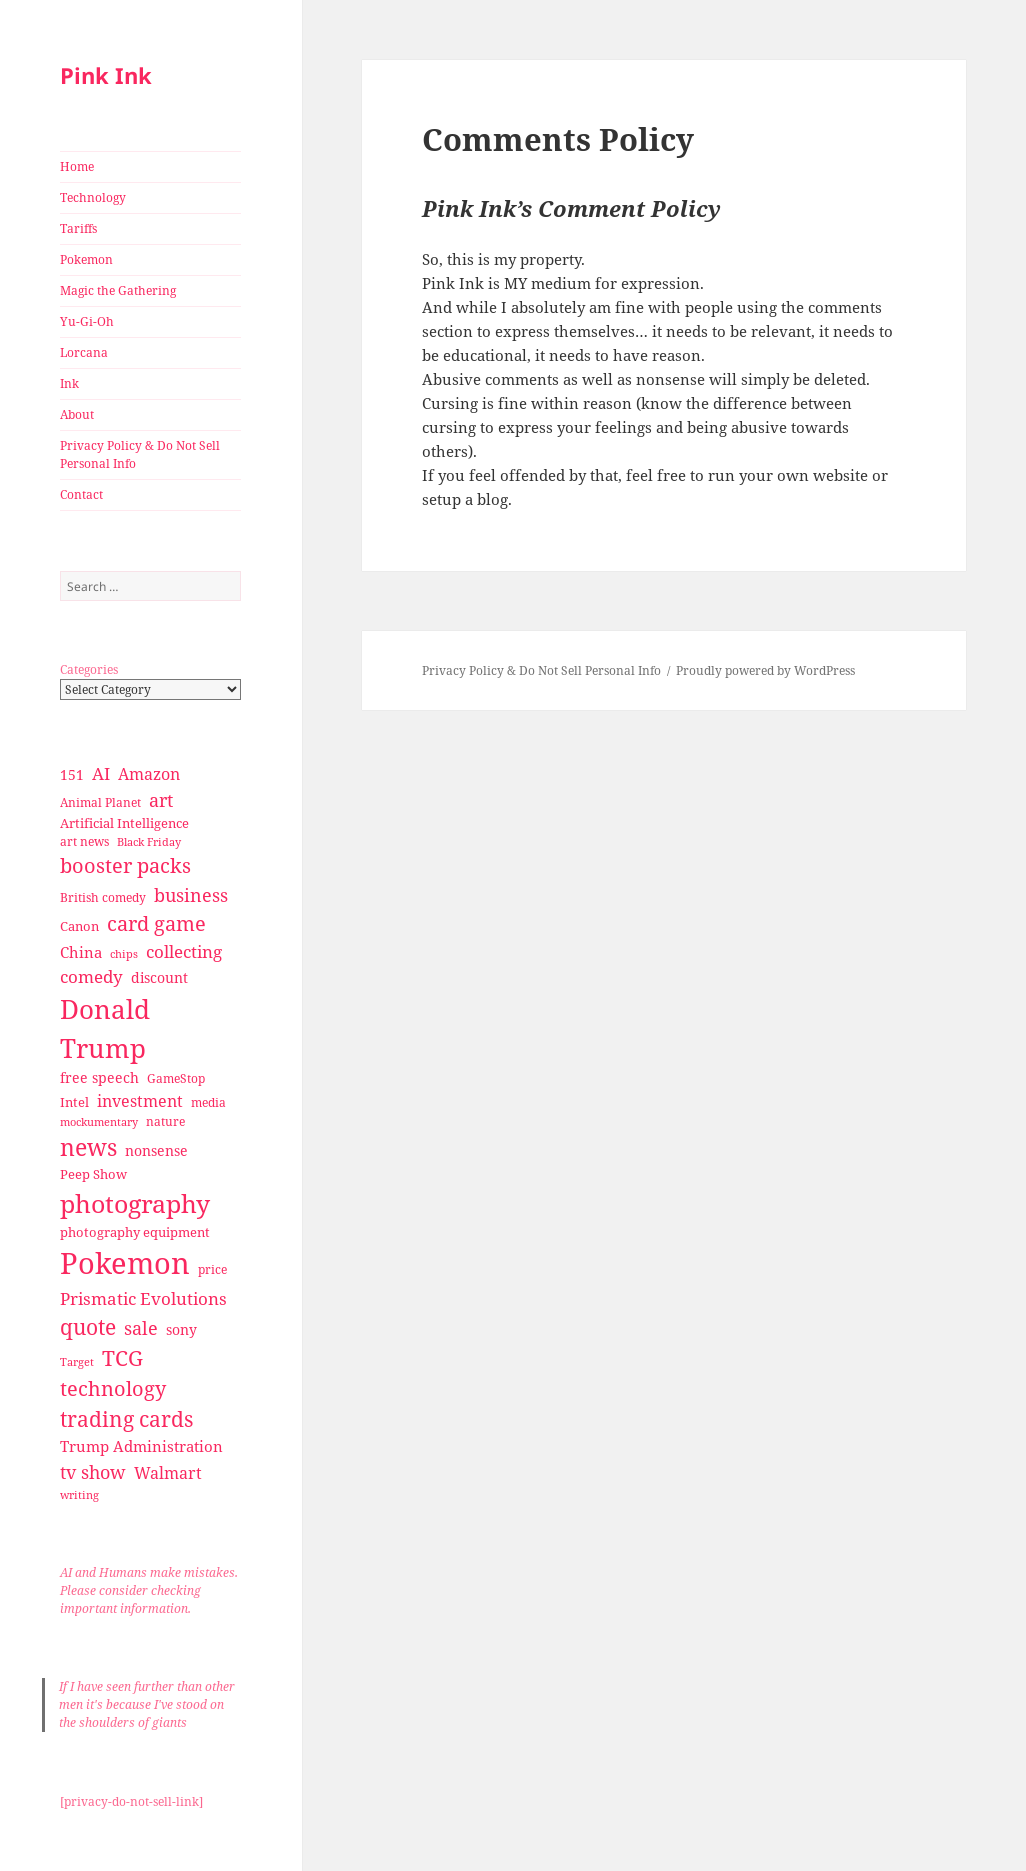 The width and height of the screenshot is (1026, 1871). What do you see at coordinates (125, 865) in the screenshot?
I see `booster packs [booster packs (66 items)]` at bounding box center [125, 865].